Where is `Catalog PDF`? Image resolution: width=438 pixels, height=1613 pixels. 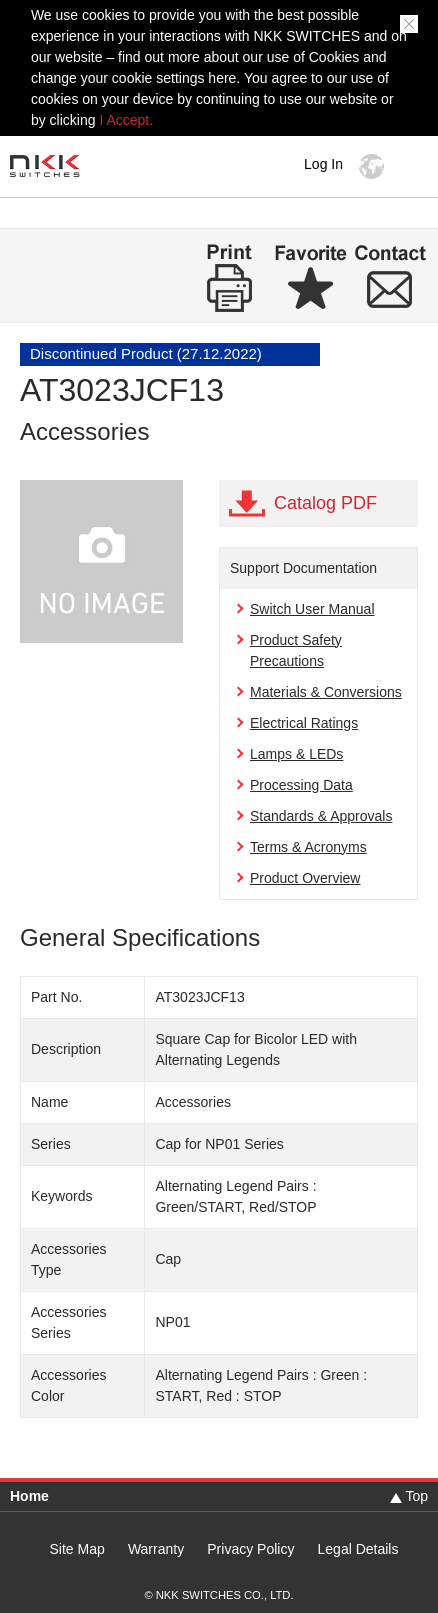
Catalog PDF is located at coordinates (325, 503).